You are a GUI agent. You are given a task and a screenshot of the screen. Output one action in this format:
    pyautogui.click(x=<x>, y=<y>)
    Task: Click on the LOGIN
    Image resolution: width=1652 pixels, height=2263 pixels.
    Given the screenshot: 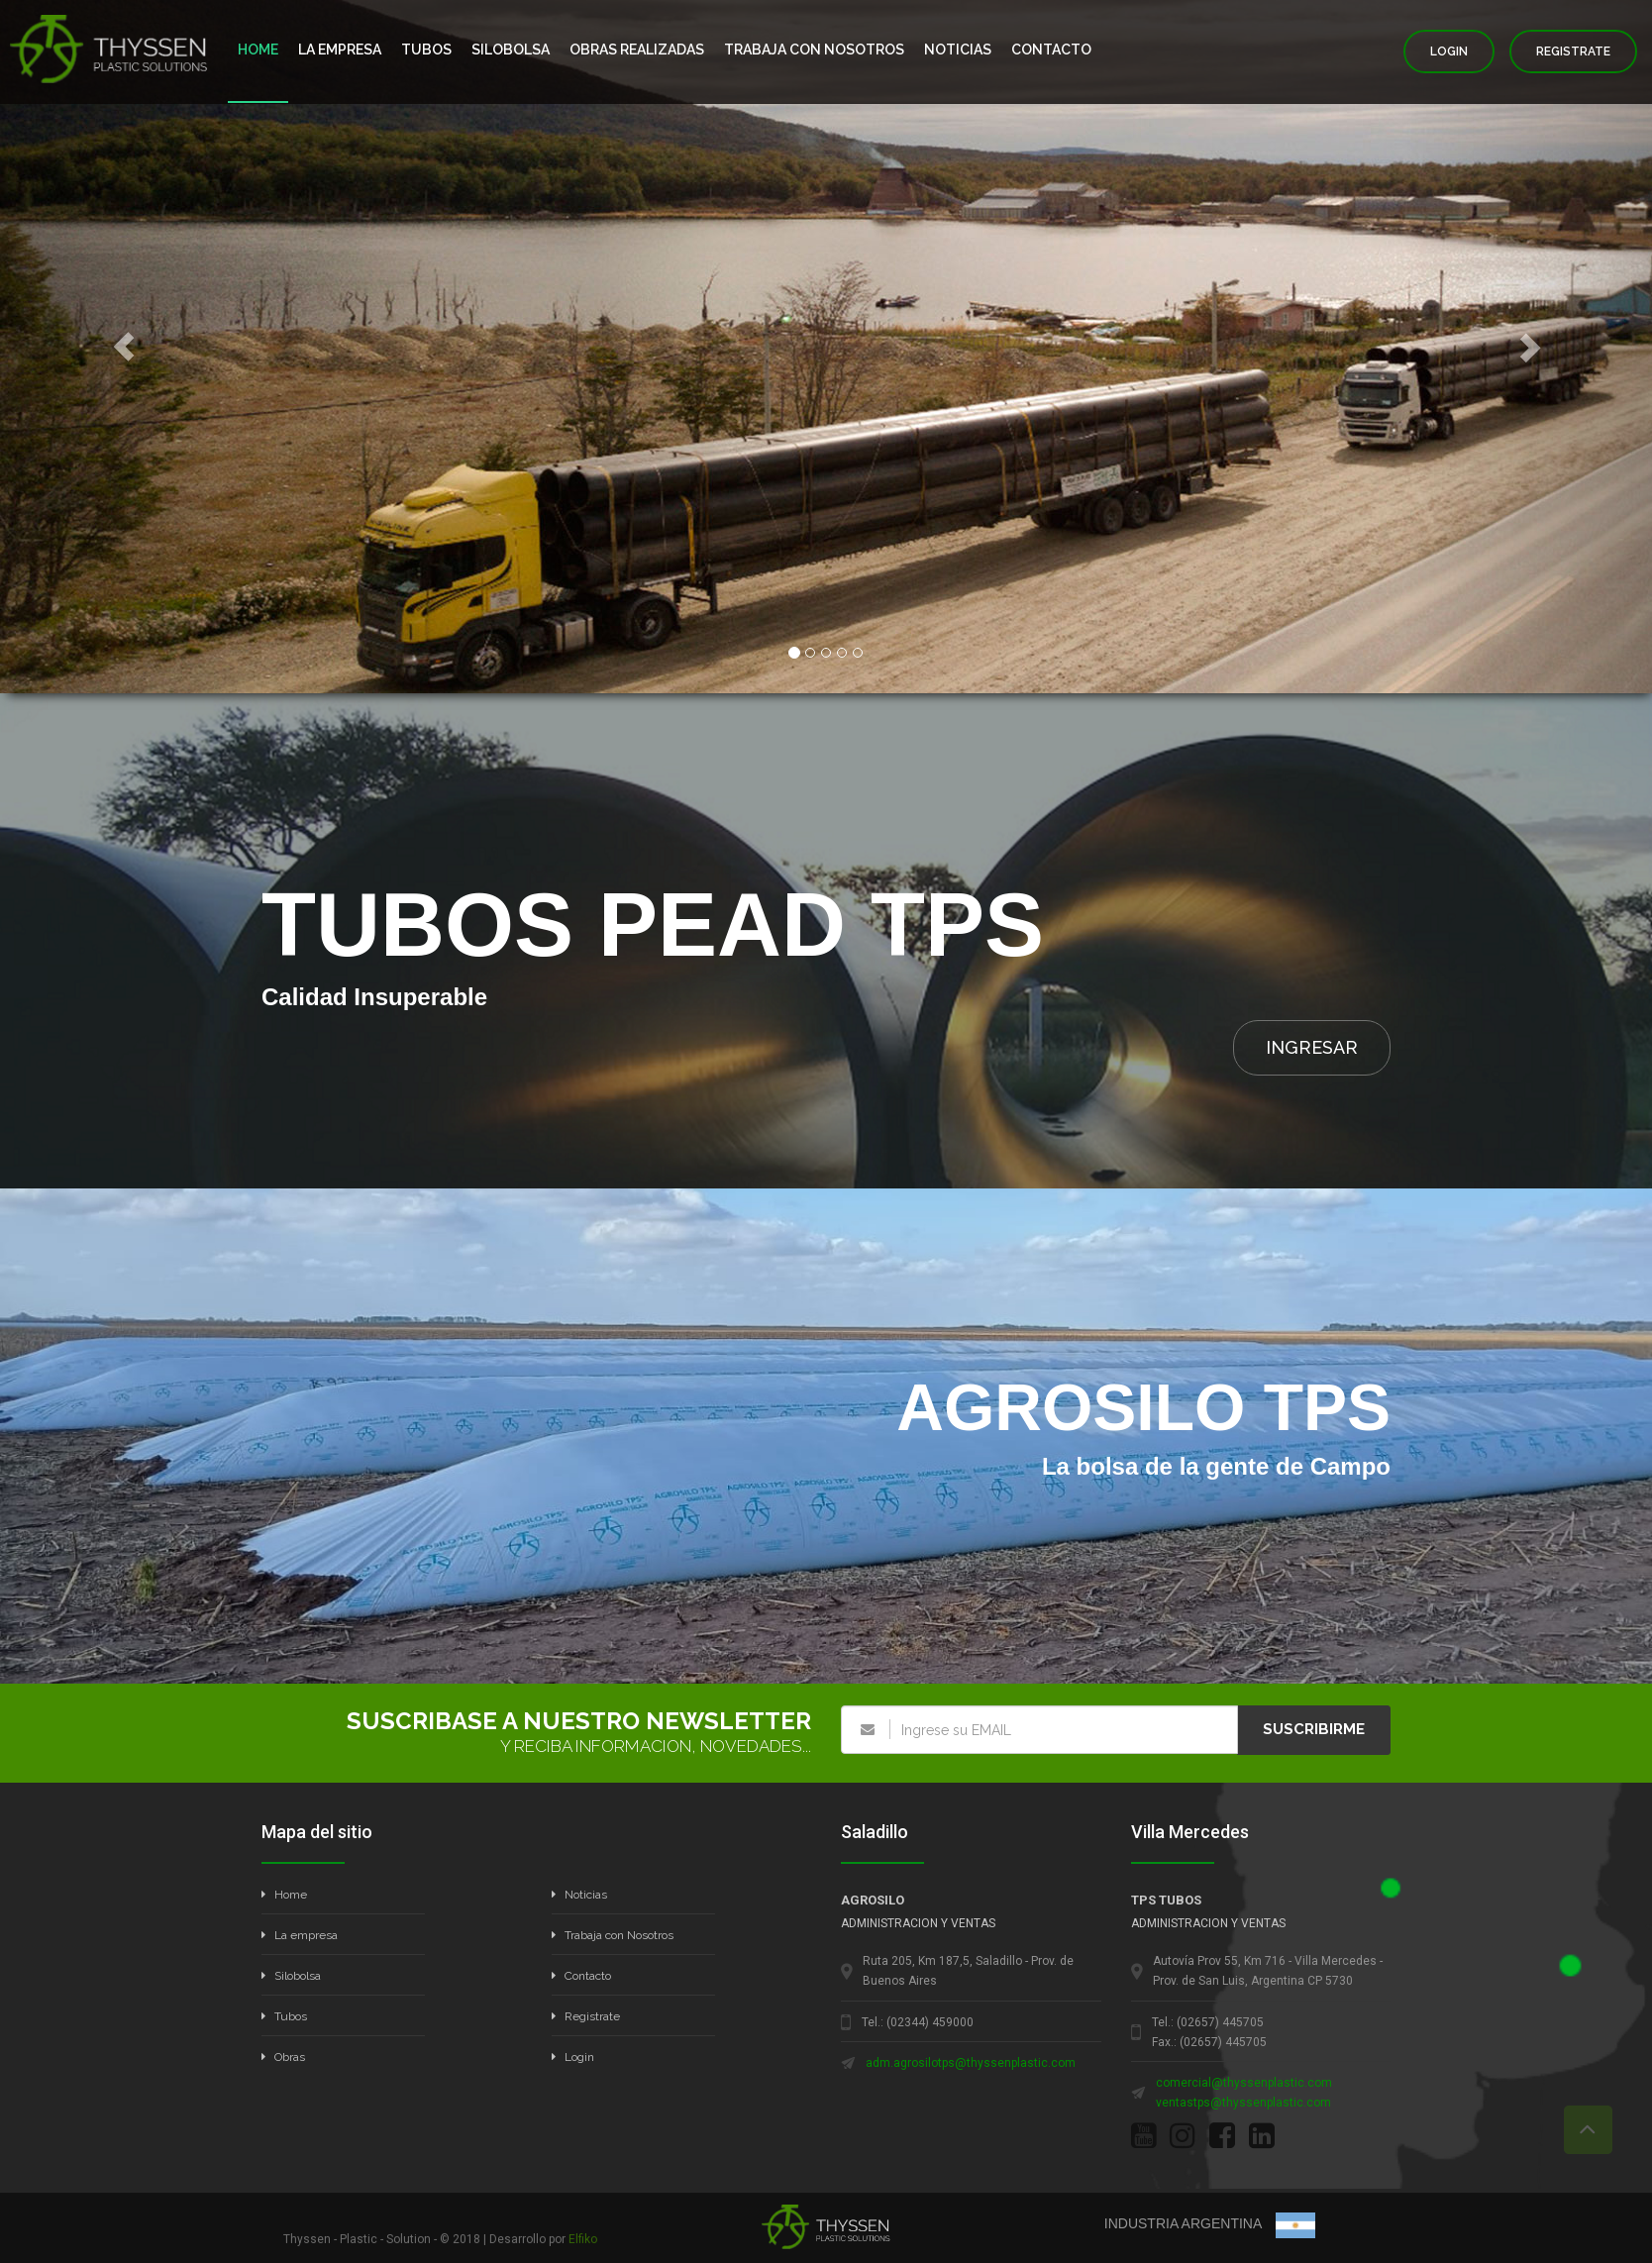 What is the action you would take?
    pyautogui.click(x=1449, y=51)
    